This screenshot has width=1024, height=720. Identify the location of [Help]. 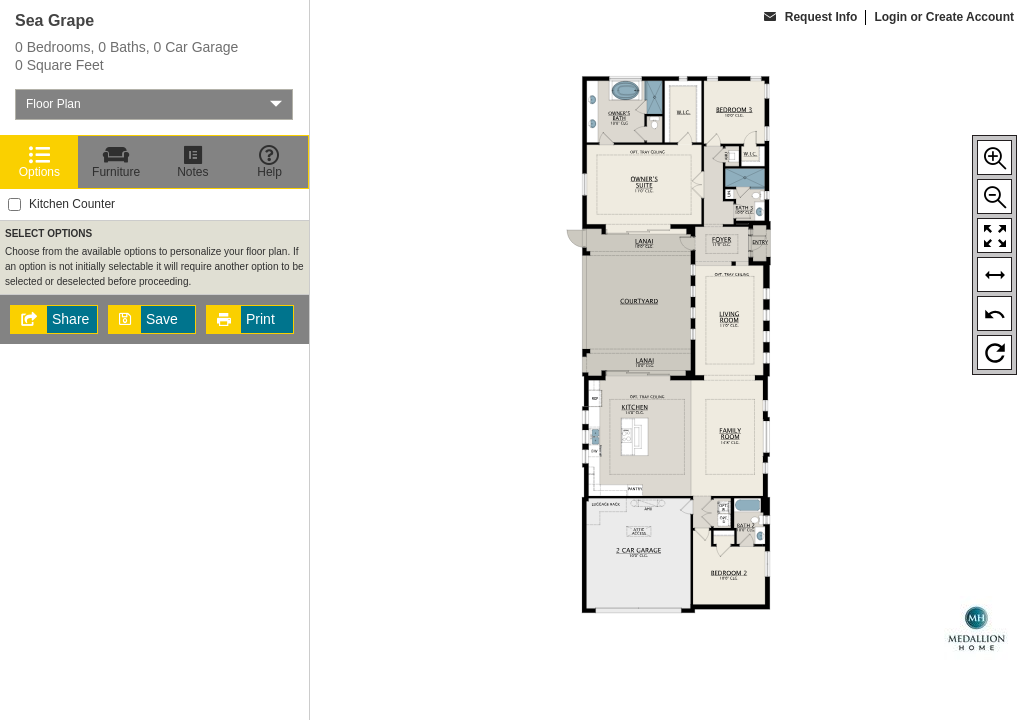
(269, 162).